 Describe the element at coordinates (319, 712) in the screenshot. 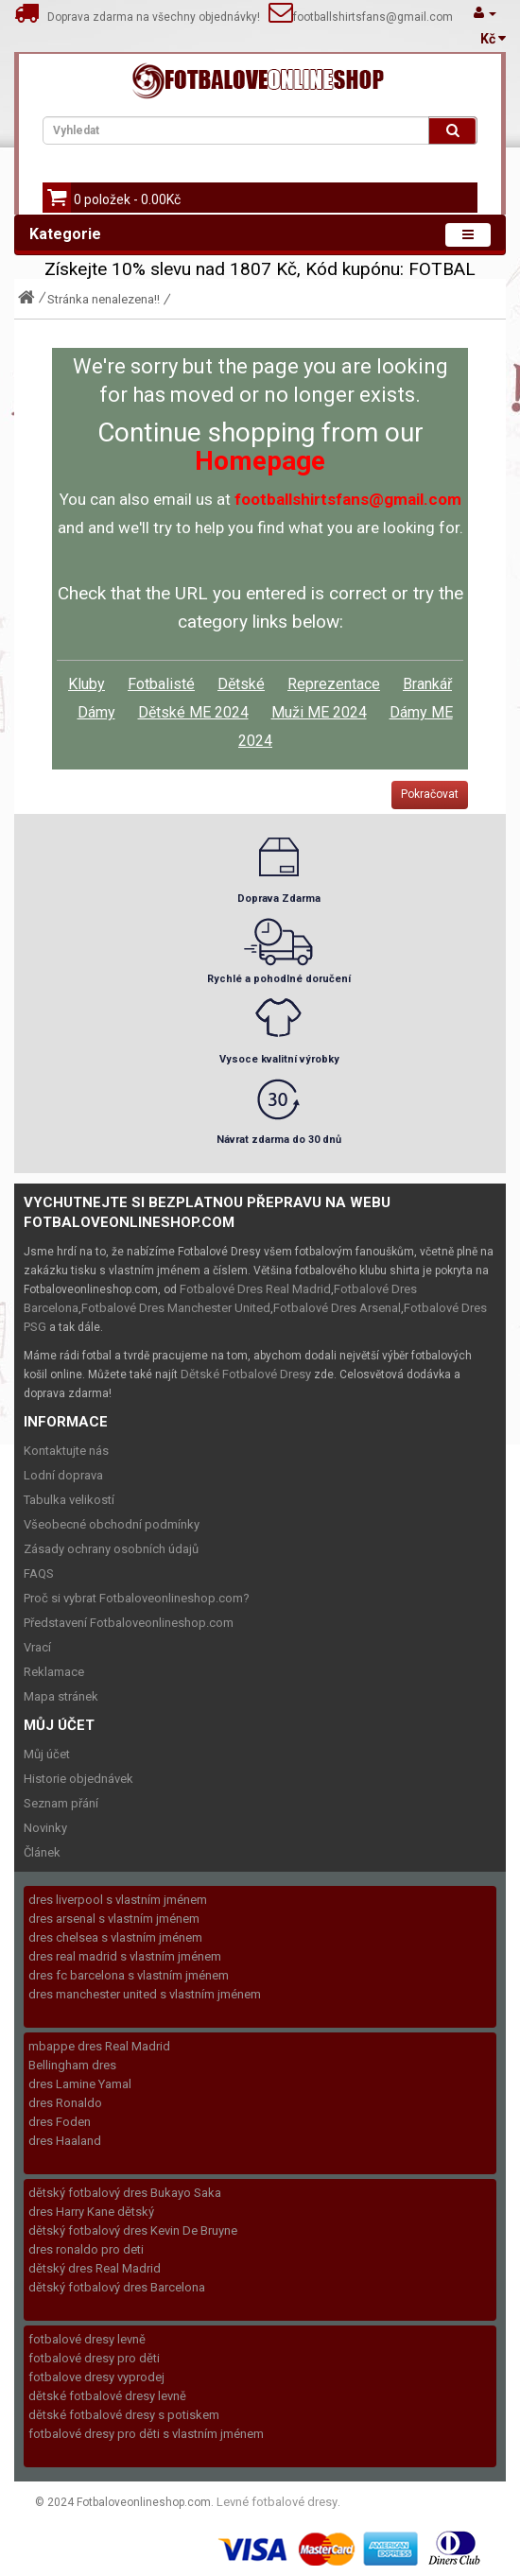

I see `Muži ME 2024` at that location.